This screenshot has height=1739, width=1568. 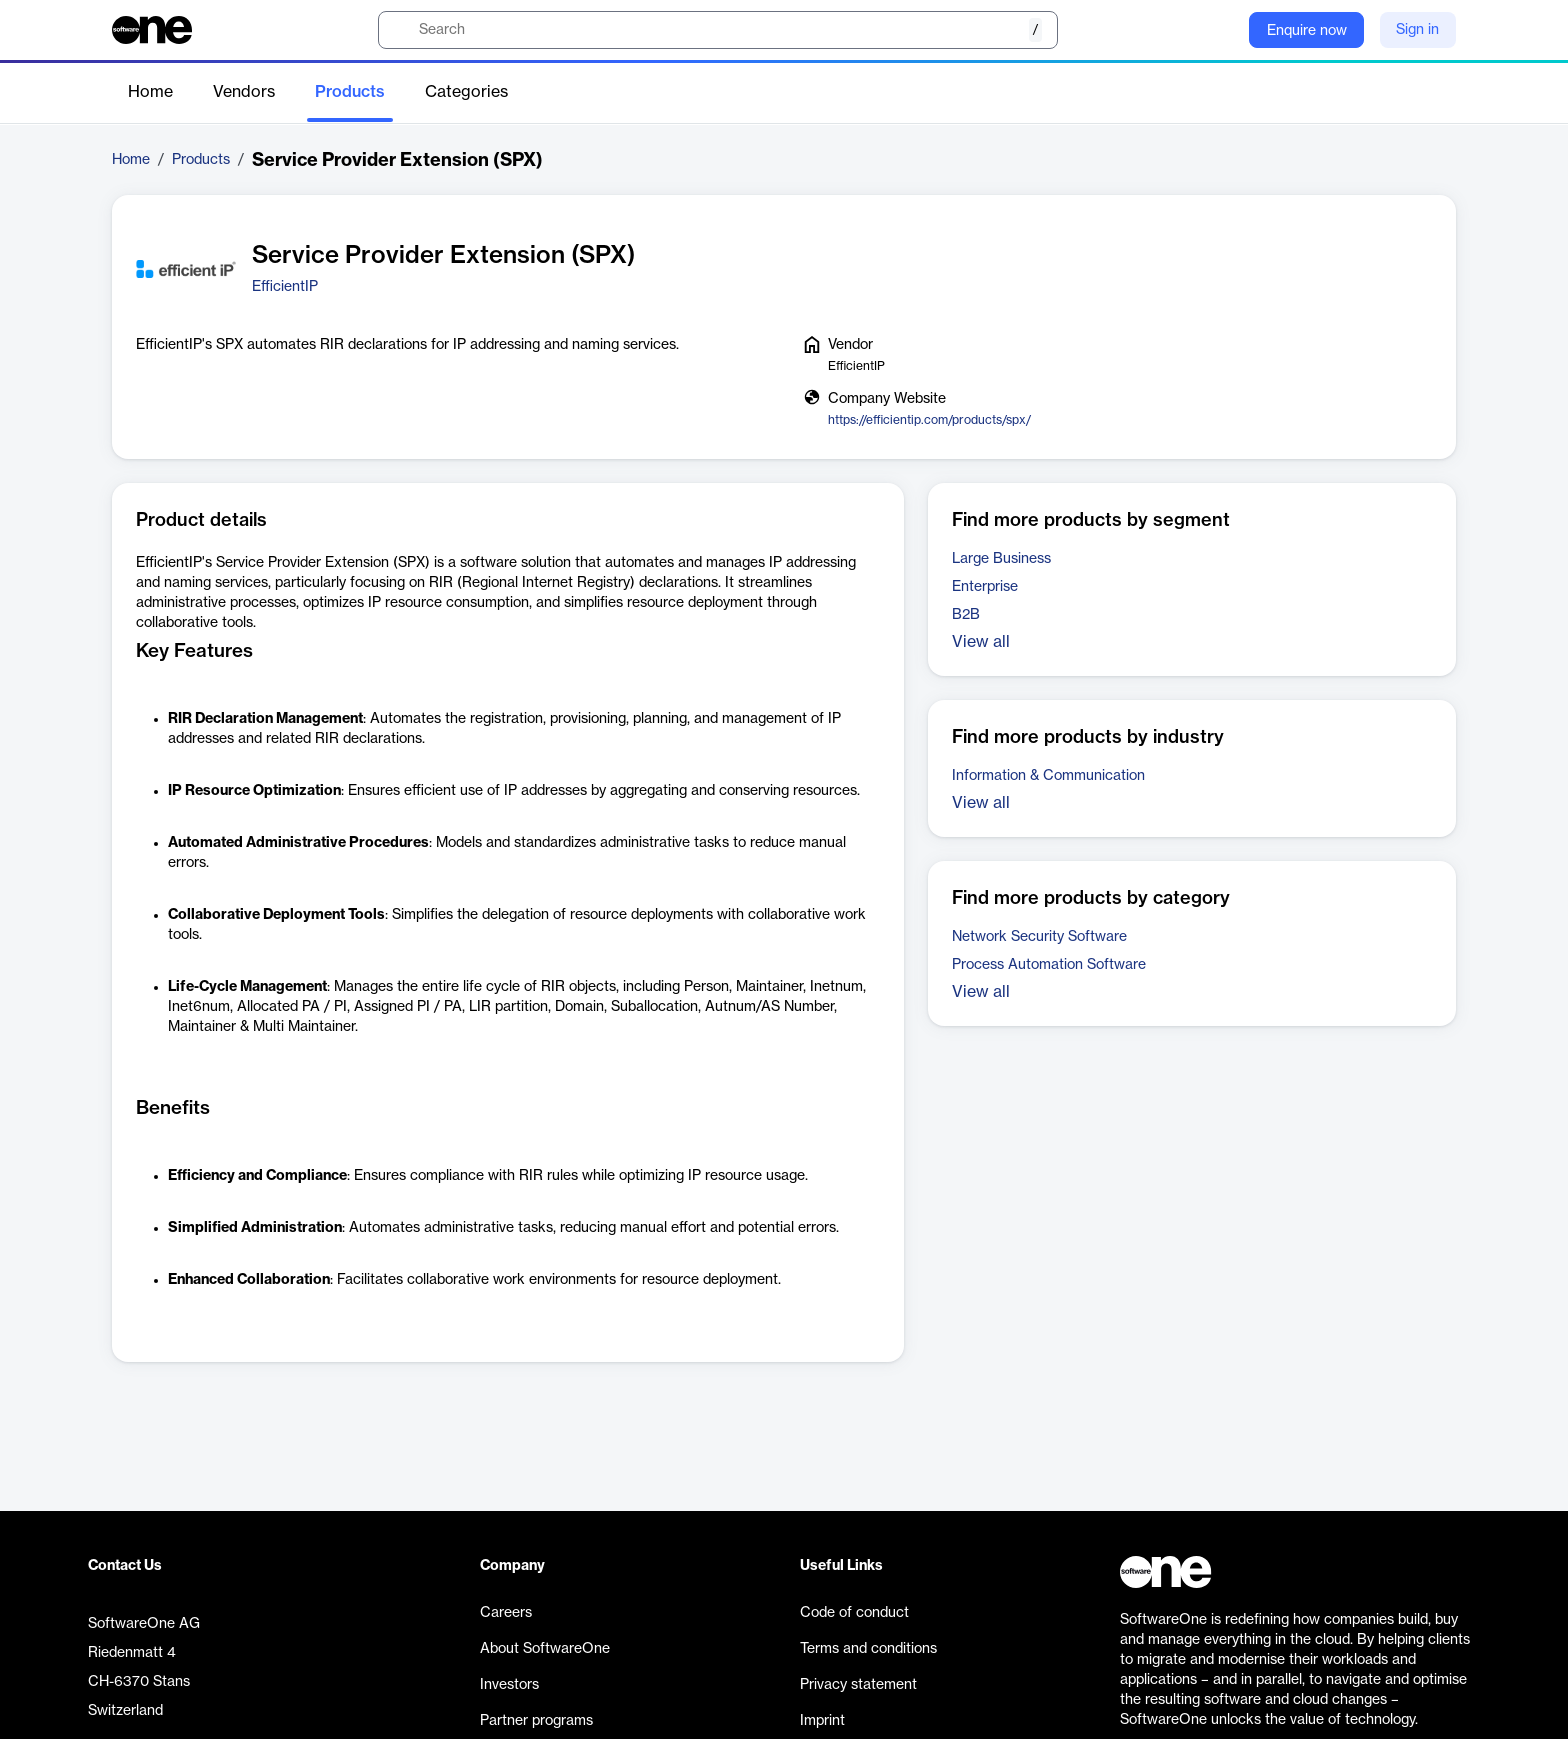 I want to click on Home, so click(x=150, y=92).